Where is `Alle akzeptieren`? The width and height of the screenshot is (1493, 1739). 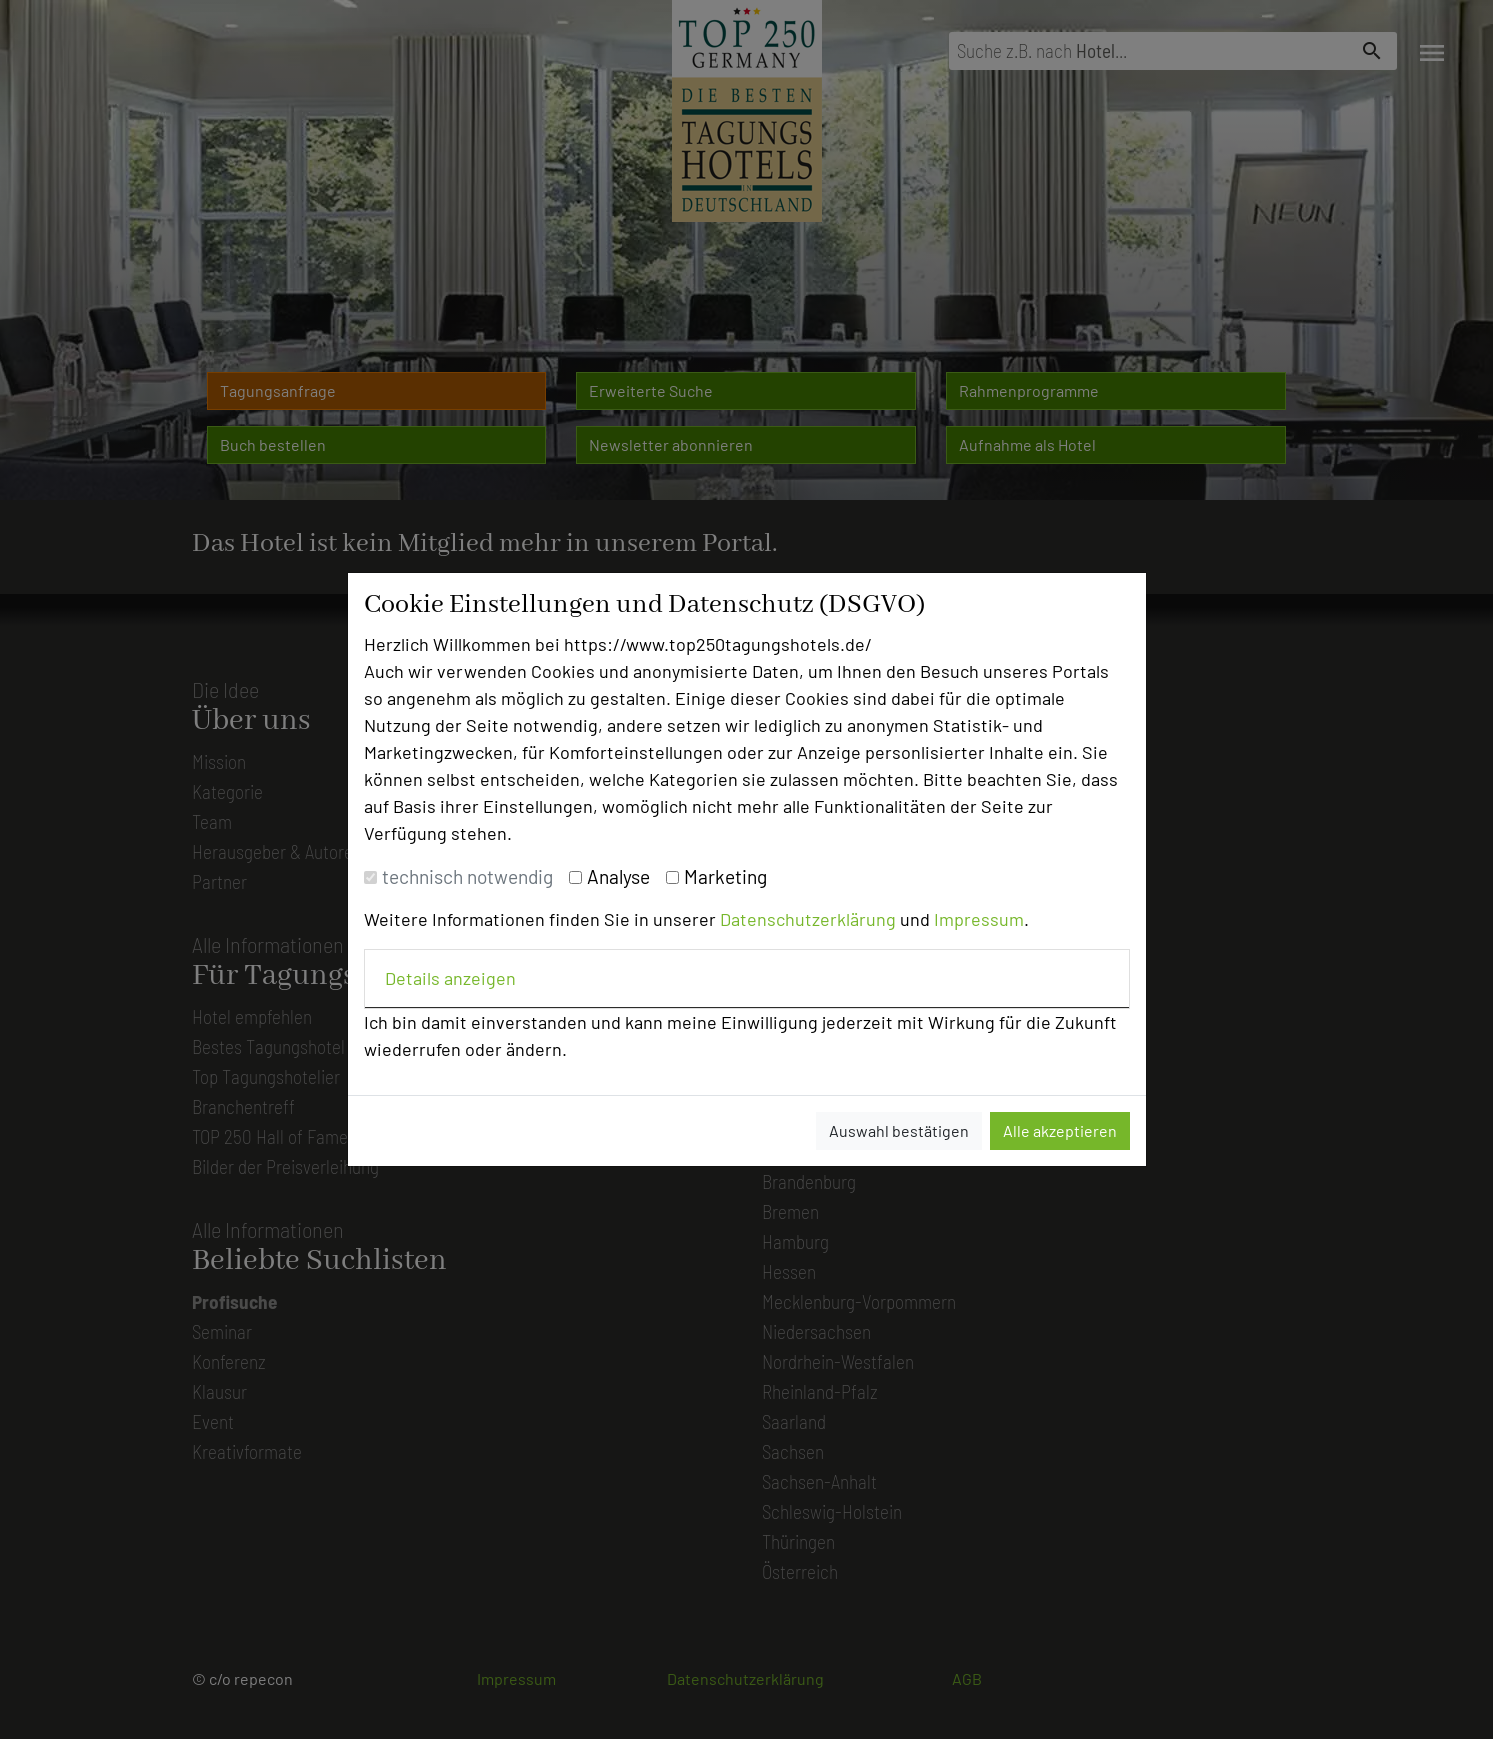
Alle akzeptieren is located at coordinates (1060, 1130).